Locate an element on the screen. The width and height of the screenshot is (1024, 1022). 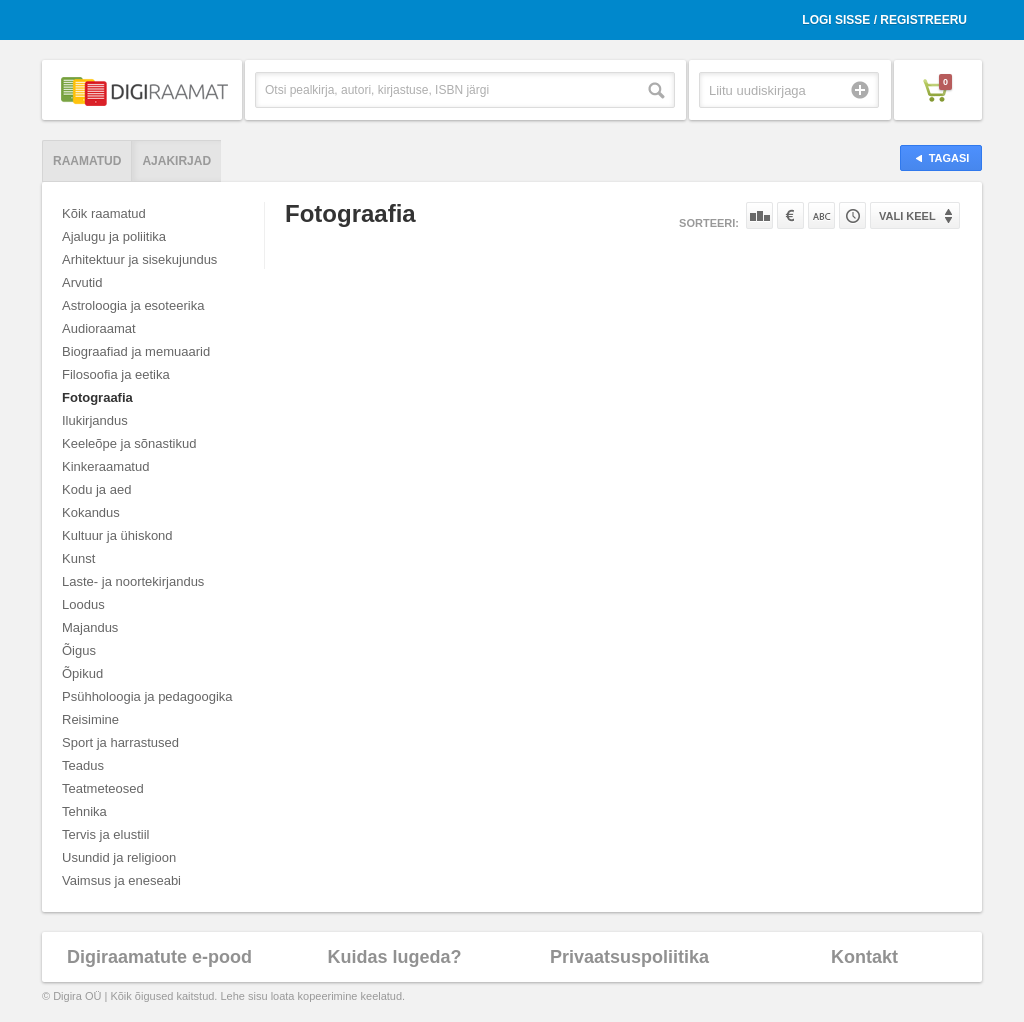
Privaatsuspoliitika is located at coordinates (629, 957).